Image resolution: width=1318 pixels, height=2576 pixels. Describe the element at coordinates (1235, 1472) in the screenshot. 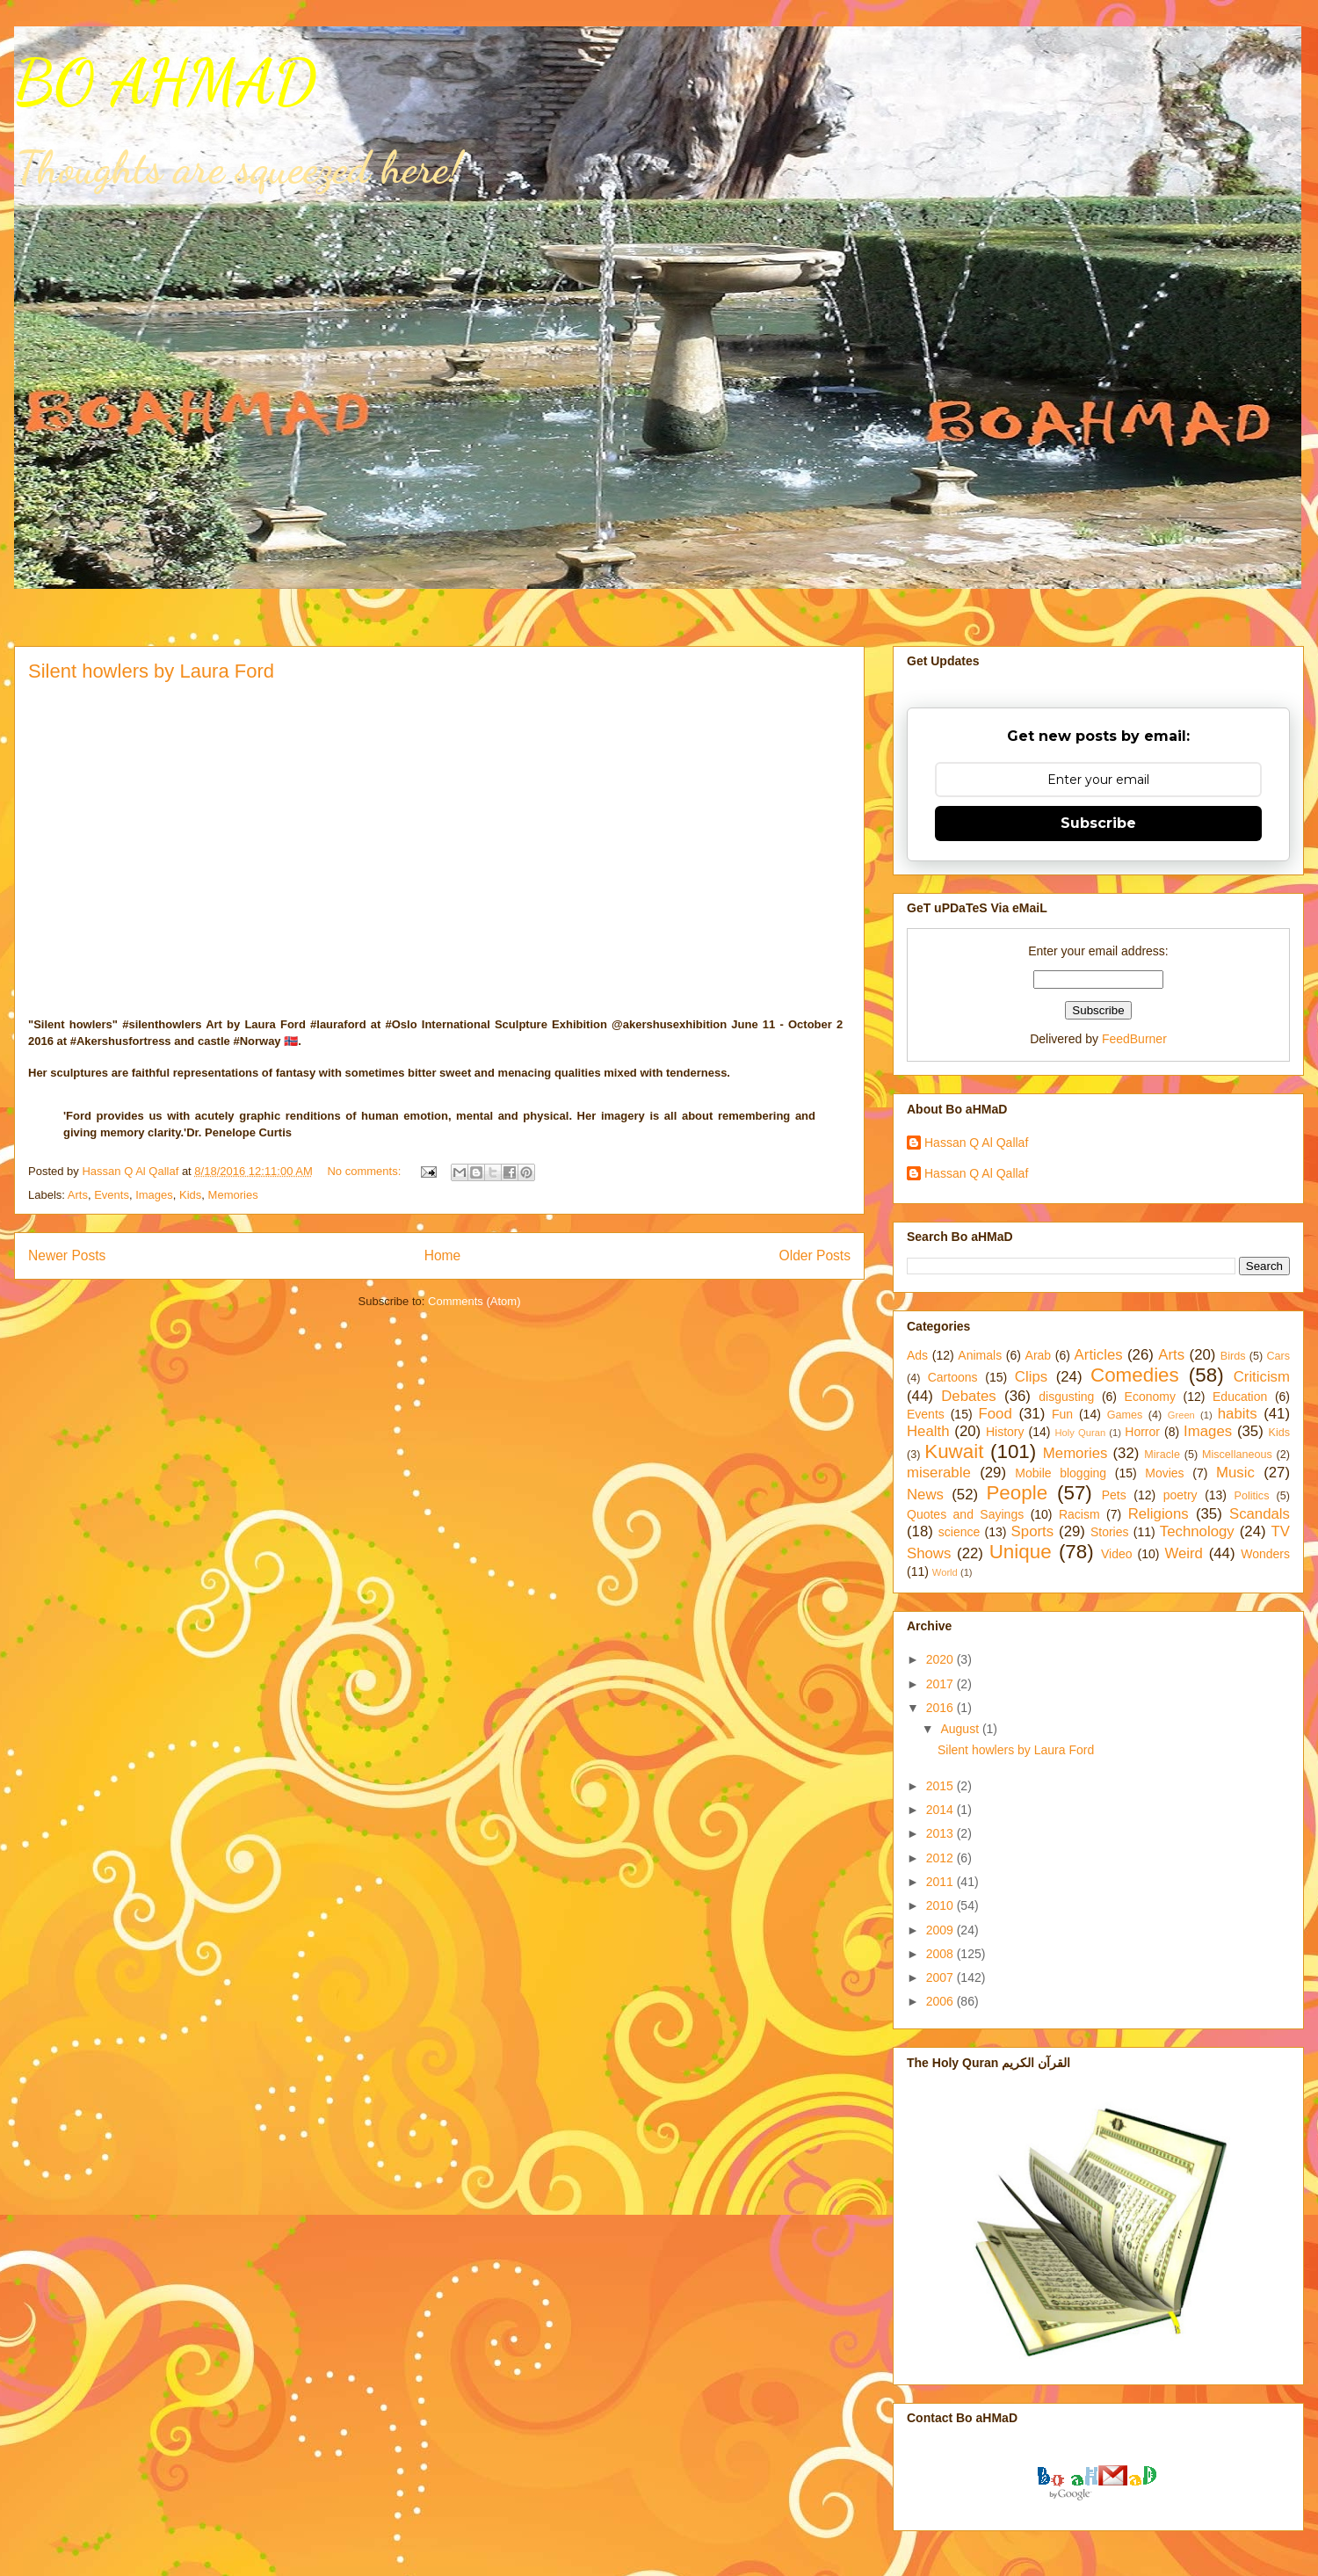

I see `Music` at that location.